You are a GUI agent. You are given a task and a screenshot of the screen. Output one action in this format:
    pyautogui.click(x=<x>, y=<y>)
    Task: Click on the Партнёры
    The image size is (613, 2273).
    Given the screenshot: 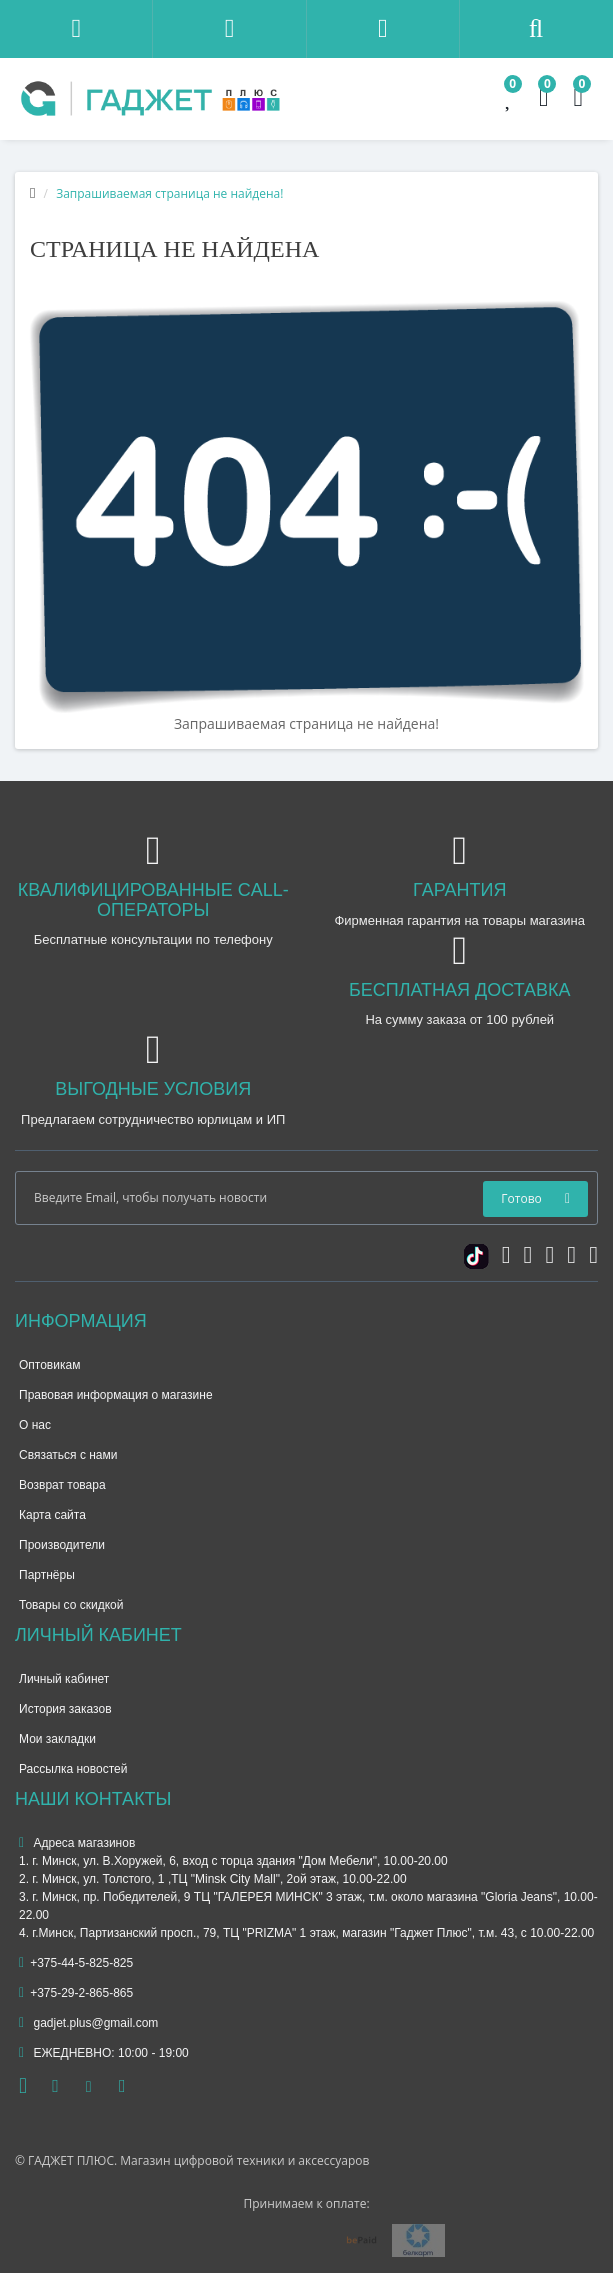 What is the action you would take?
    pyautogui.click(x=47, y=1575)
    